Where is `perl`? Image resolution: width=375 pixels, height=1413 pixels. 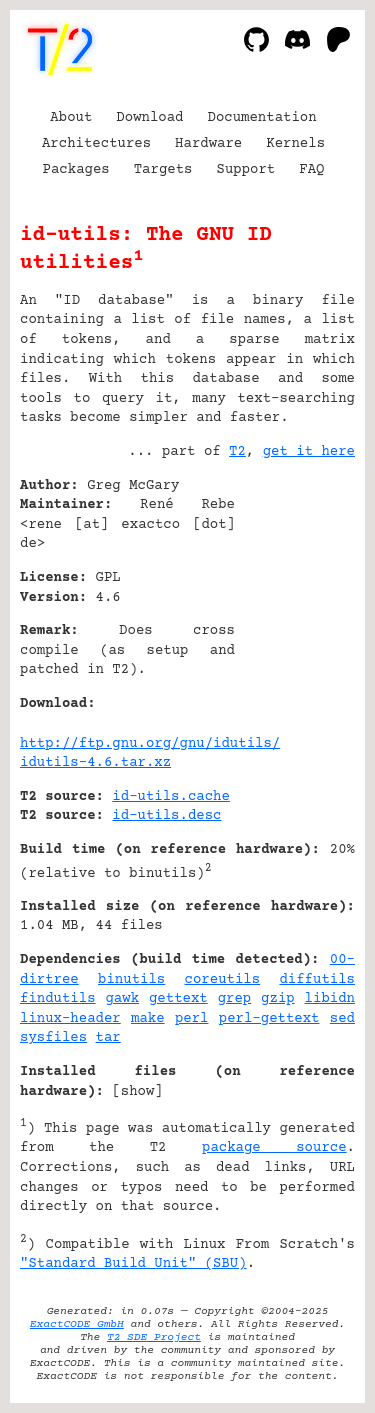
perl is located at coordinates (192, 1019).